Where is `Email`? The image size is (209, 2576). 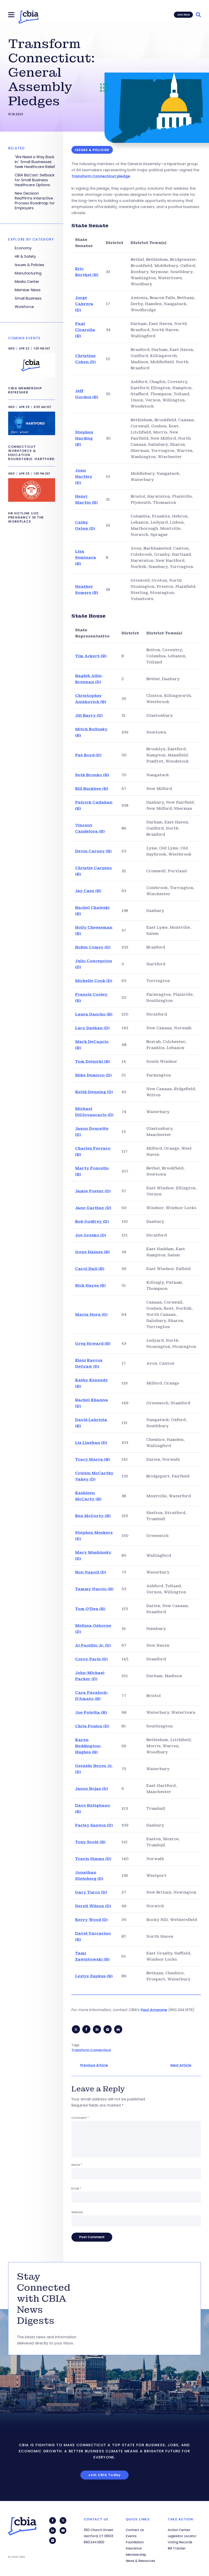 Email is located at coordinates (76, 2189).